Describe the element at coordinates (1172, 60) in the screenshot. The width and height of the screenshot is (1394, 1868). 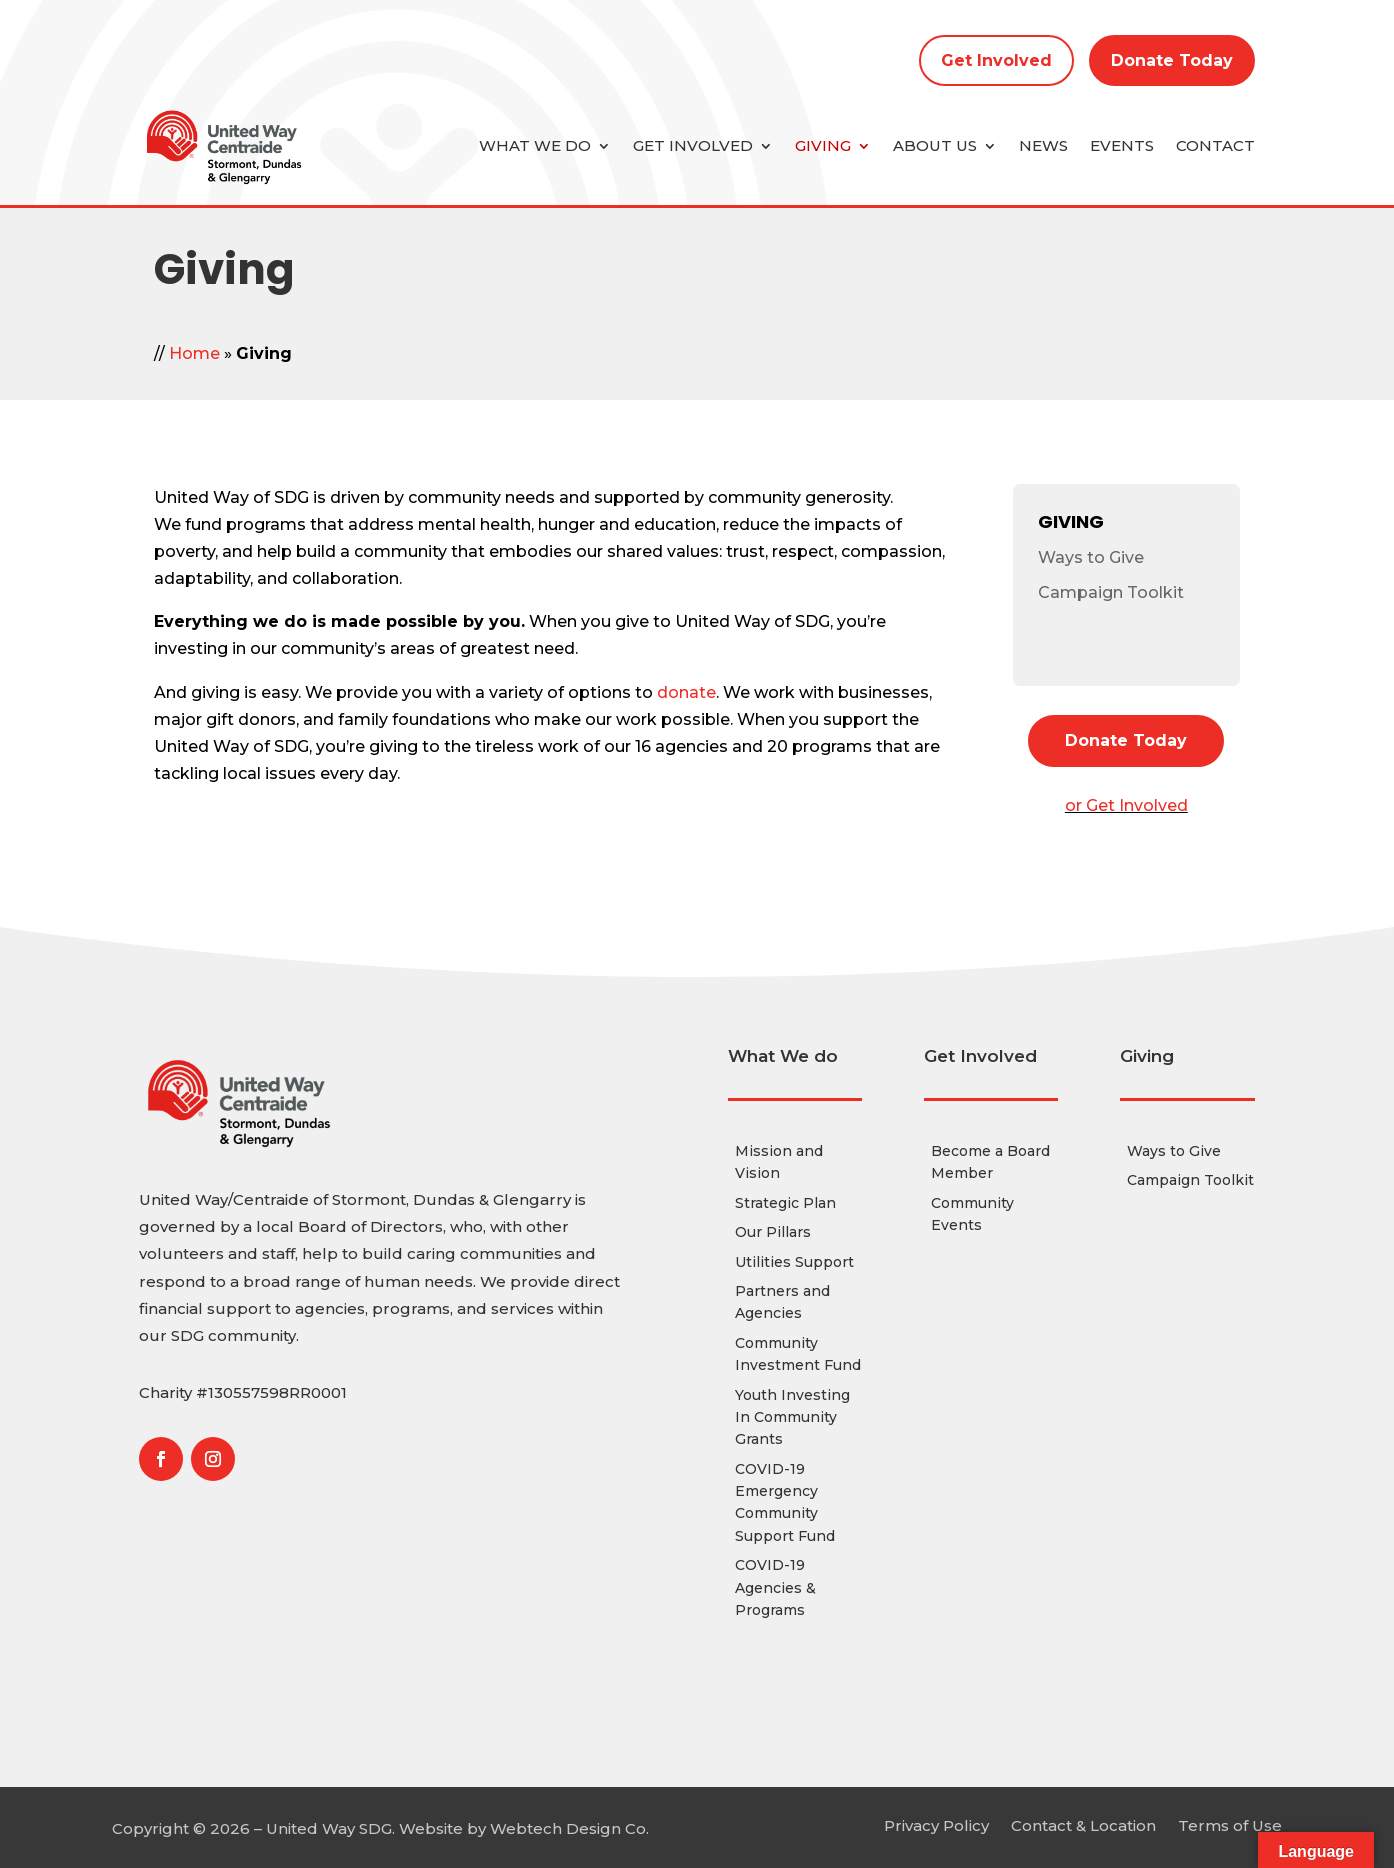
I see `Donate Today` at that location.